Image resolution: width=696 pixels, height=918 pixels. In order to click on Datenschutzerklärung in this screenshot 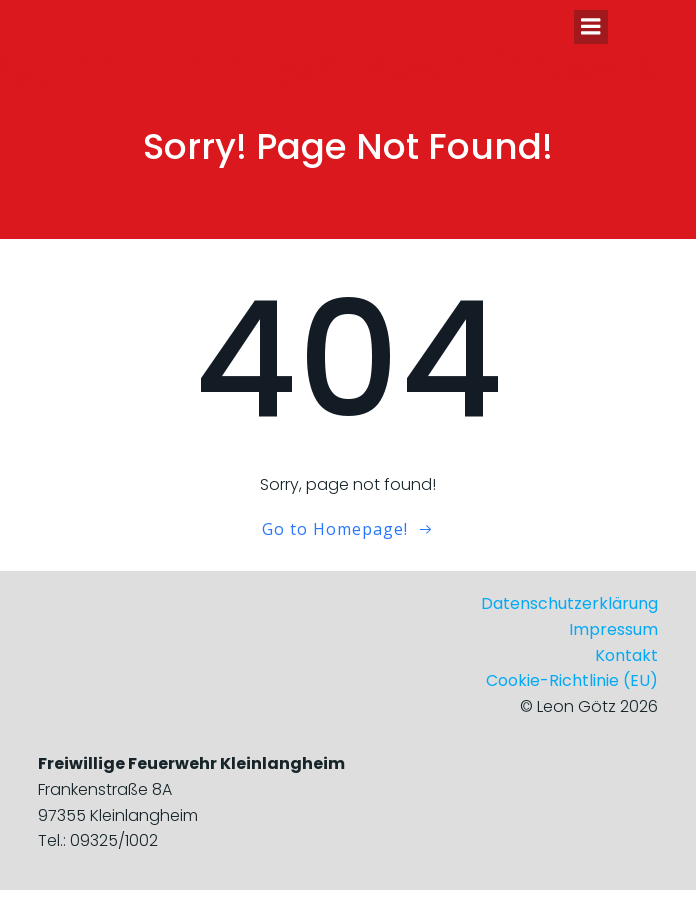, I will do `click(569, 603)`.